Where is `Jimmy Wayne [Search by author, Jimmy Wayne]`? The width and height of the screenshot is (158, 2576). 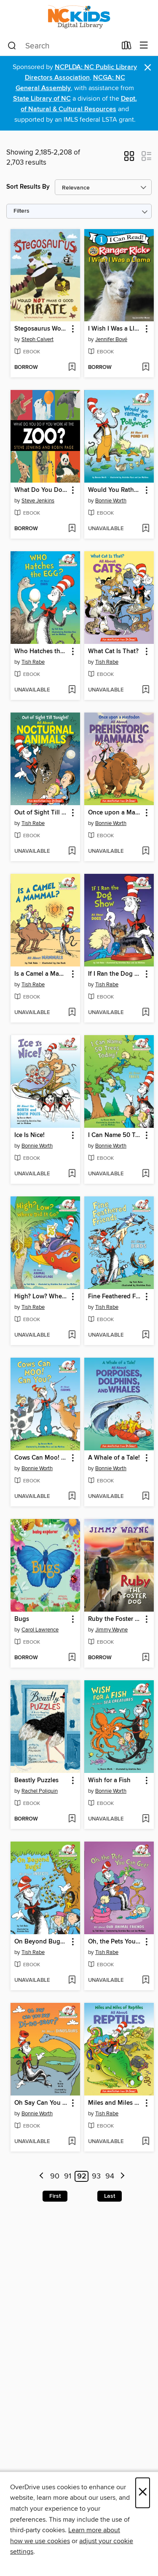 Jimmy Wayne [Search by author, Jimmy Wayne] is located at coordinates (111, 1629).